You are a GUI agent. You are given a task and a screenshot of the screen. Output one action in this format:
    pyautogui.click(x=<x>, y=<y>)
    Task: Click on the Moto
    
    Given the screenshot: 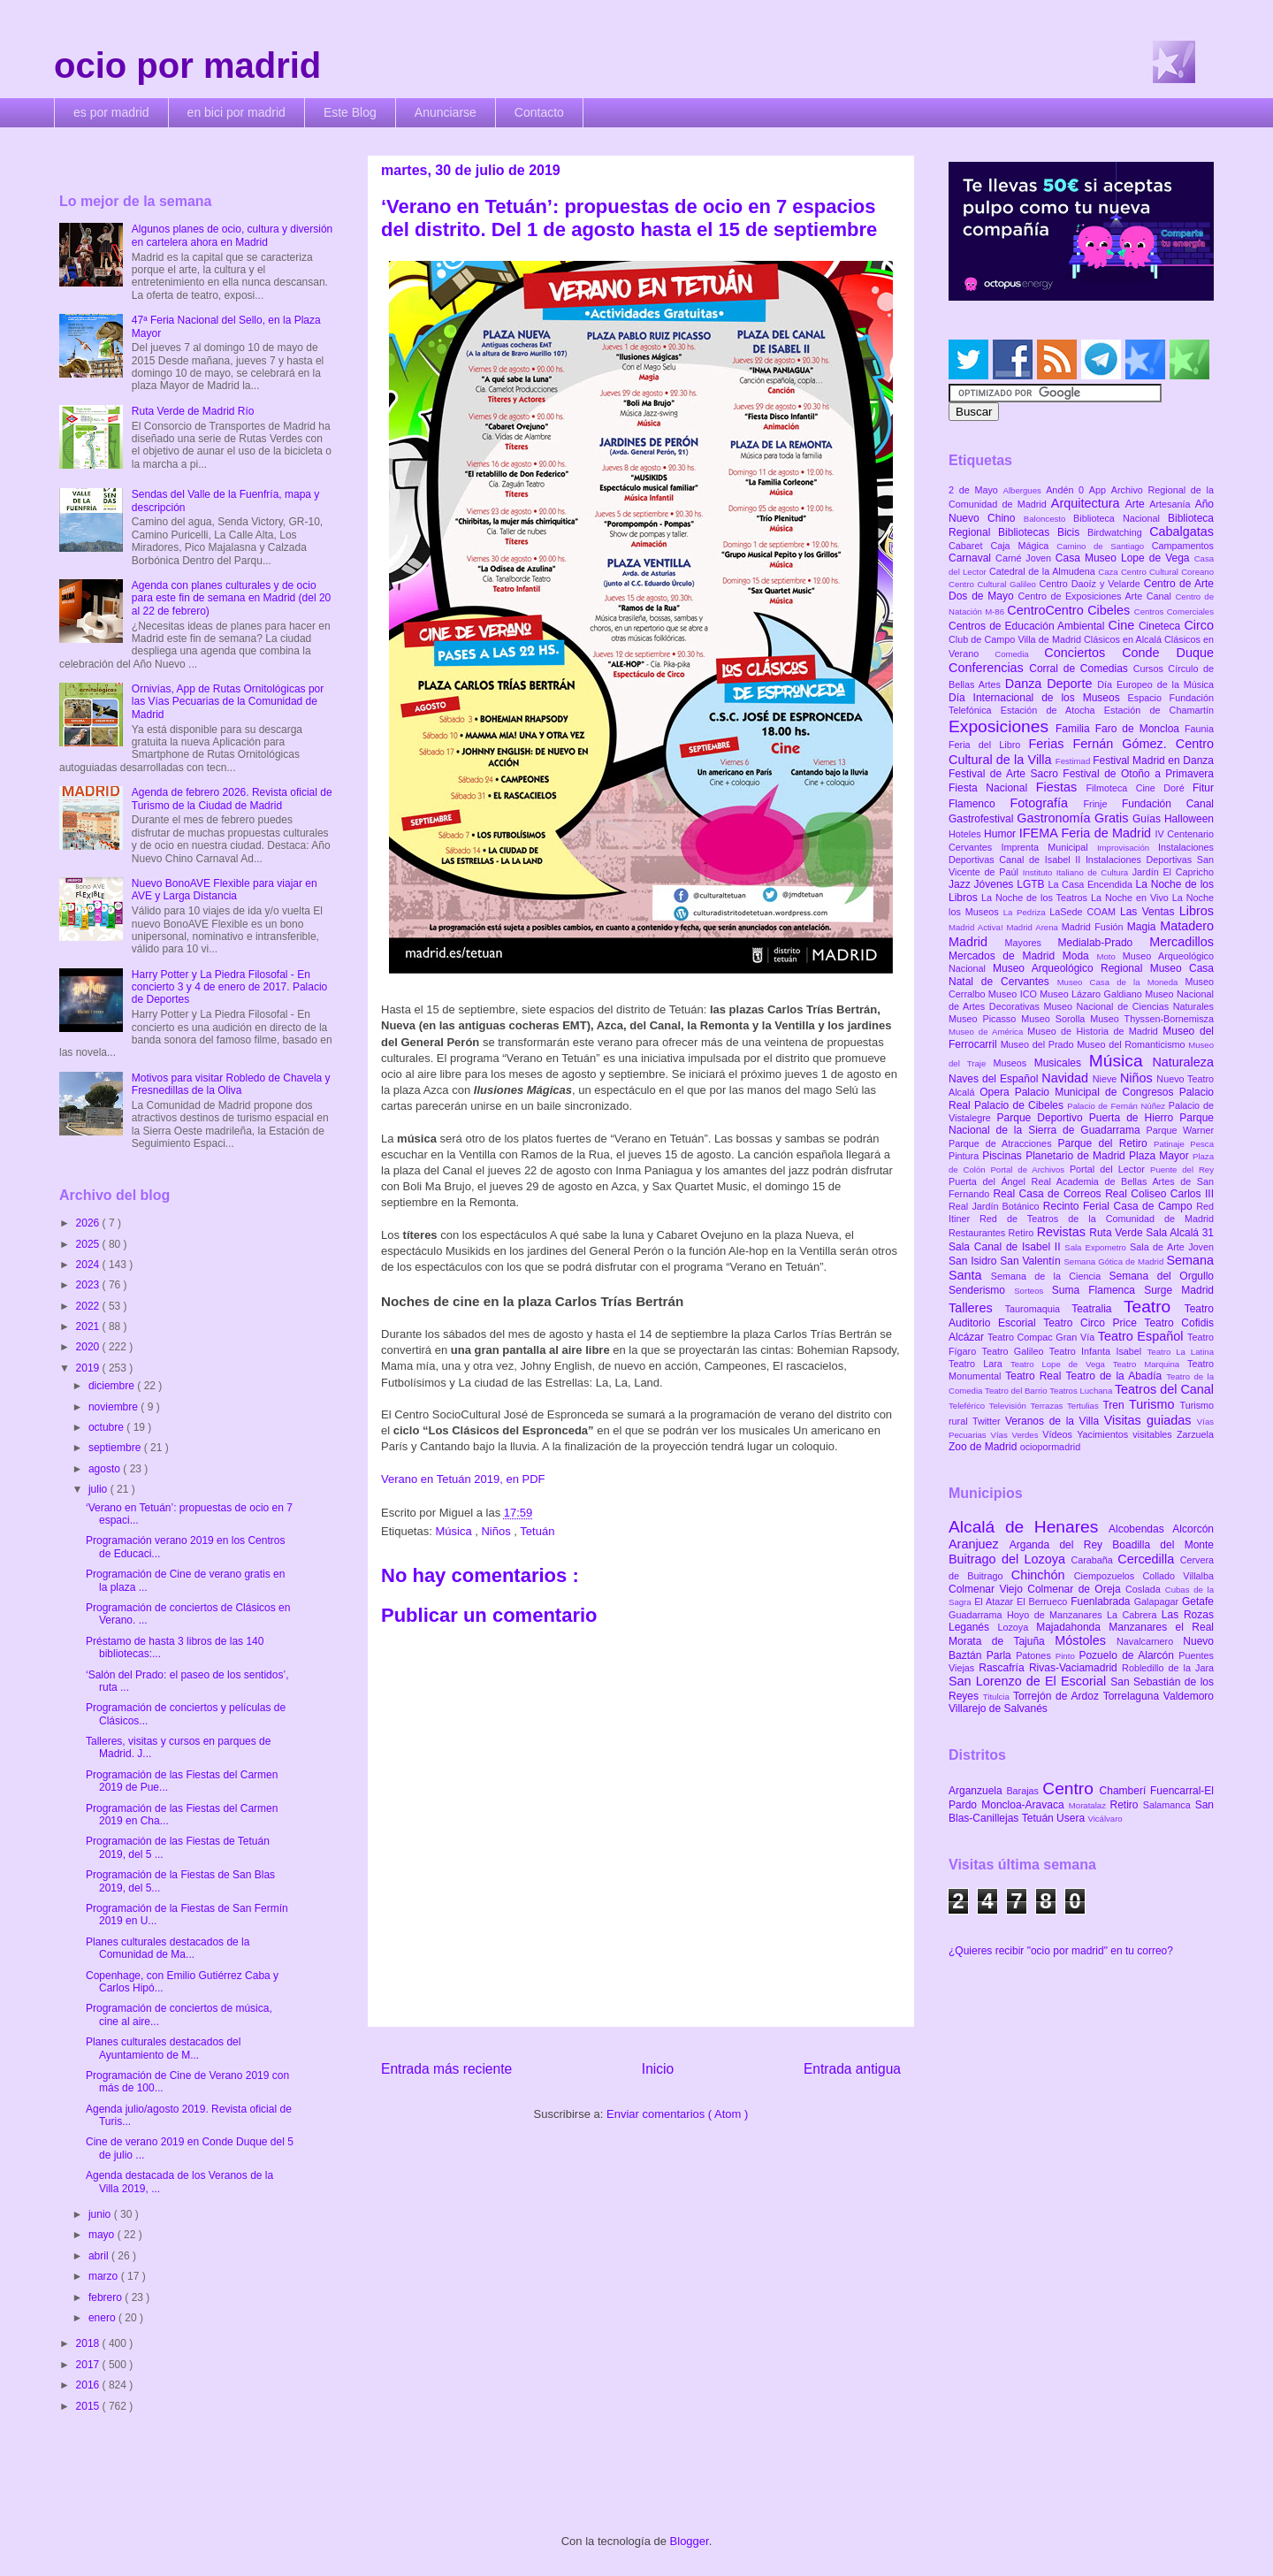 What is the action you would take?
    pyautogui.click(x=1109, y=956)
    